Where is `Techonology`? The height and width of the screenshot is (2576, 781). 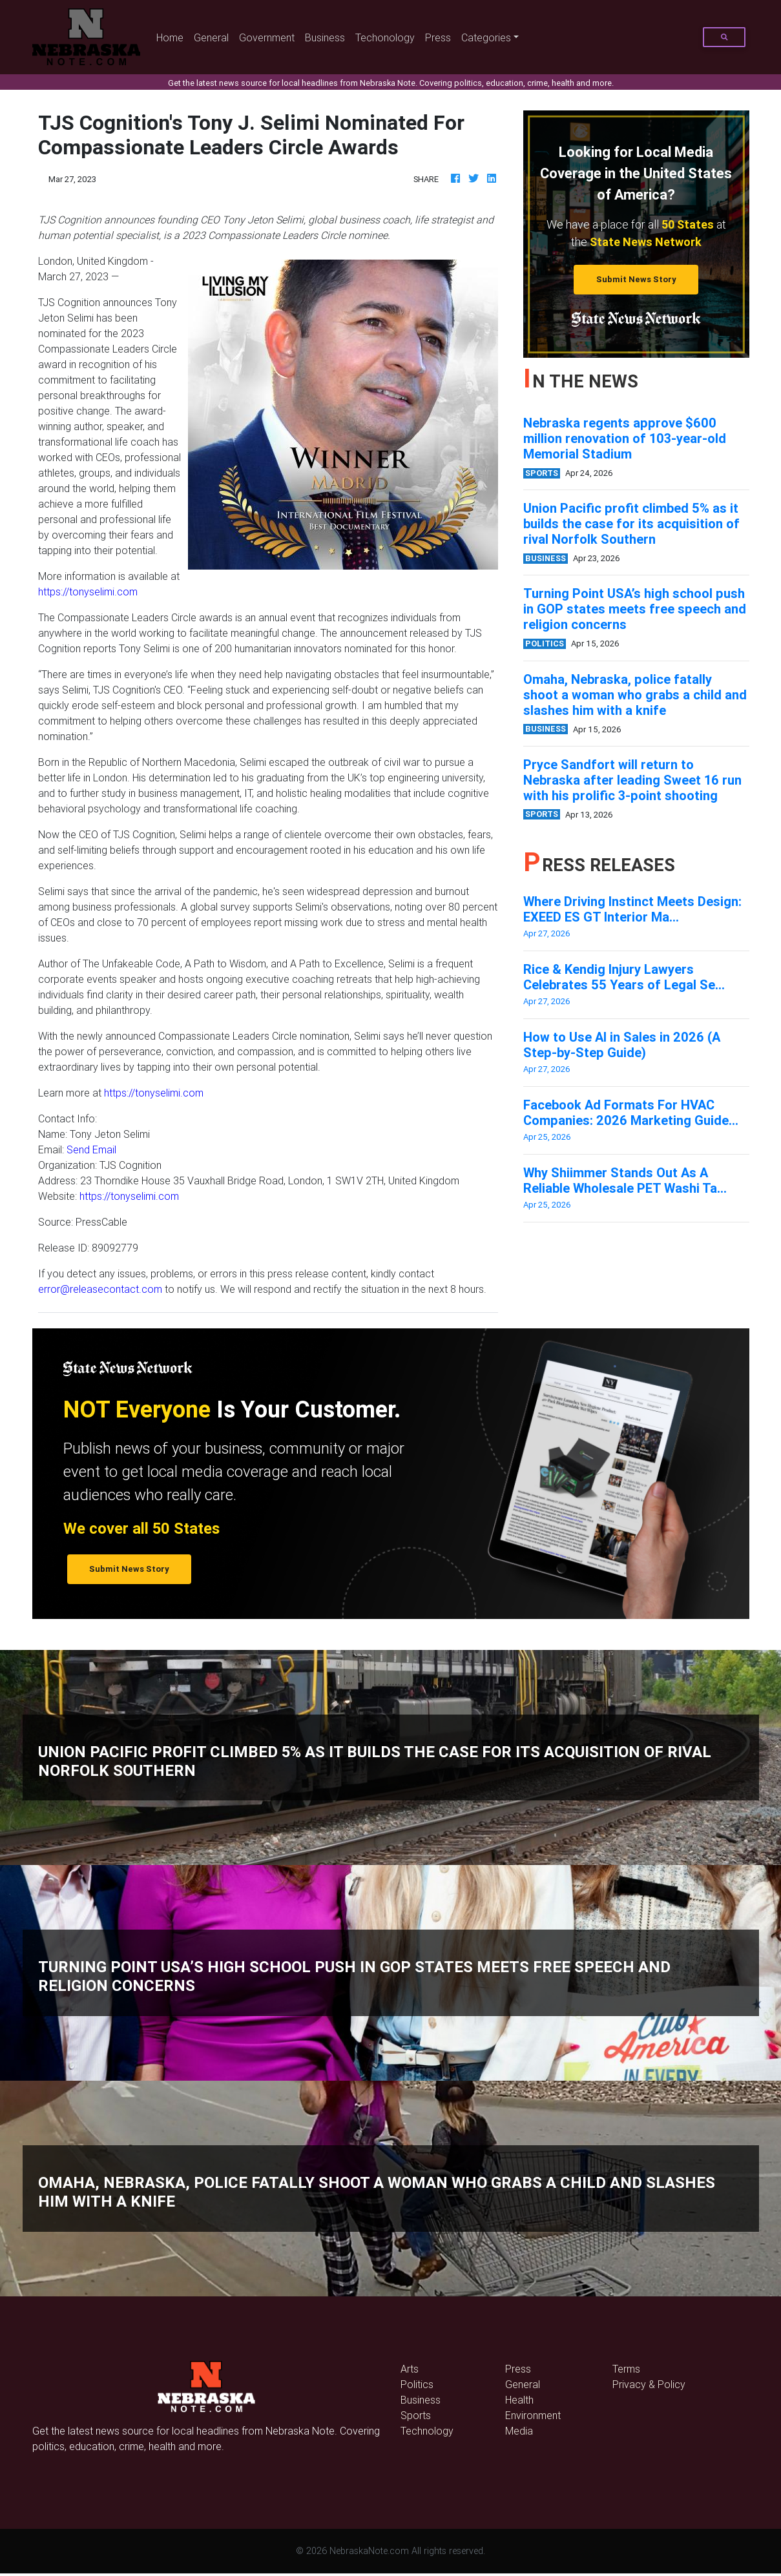 Techonology is located at coordinates (385, 37).